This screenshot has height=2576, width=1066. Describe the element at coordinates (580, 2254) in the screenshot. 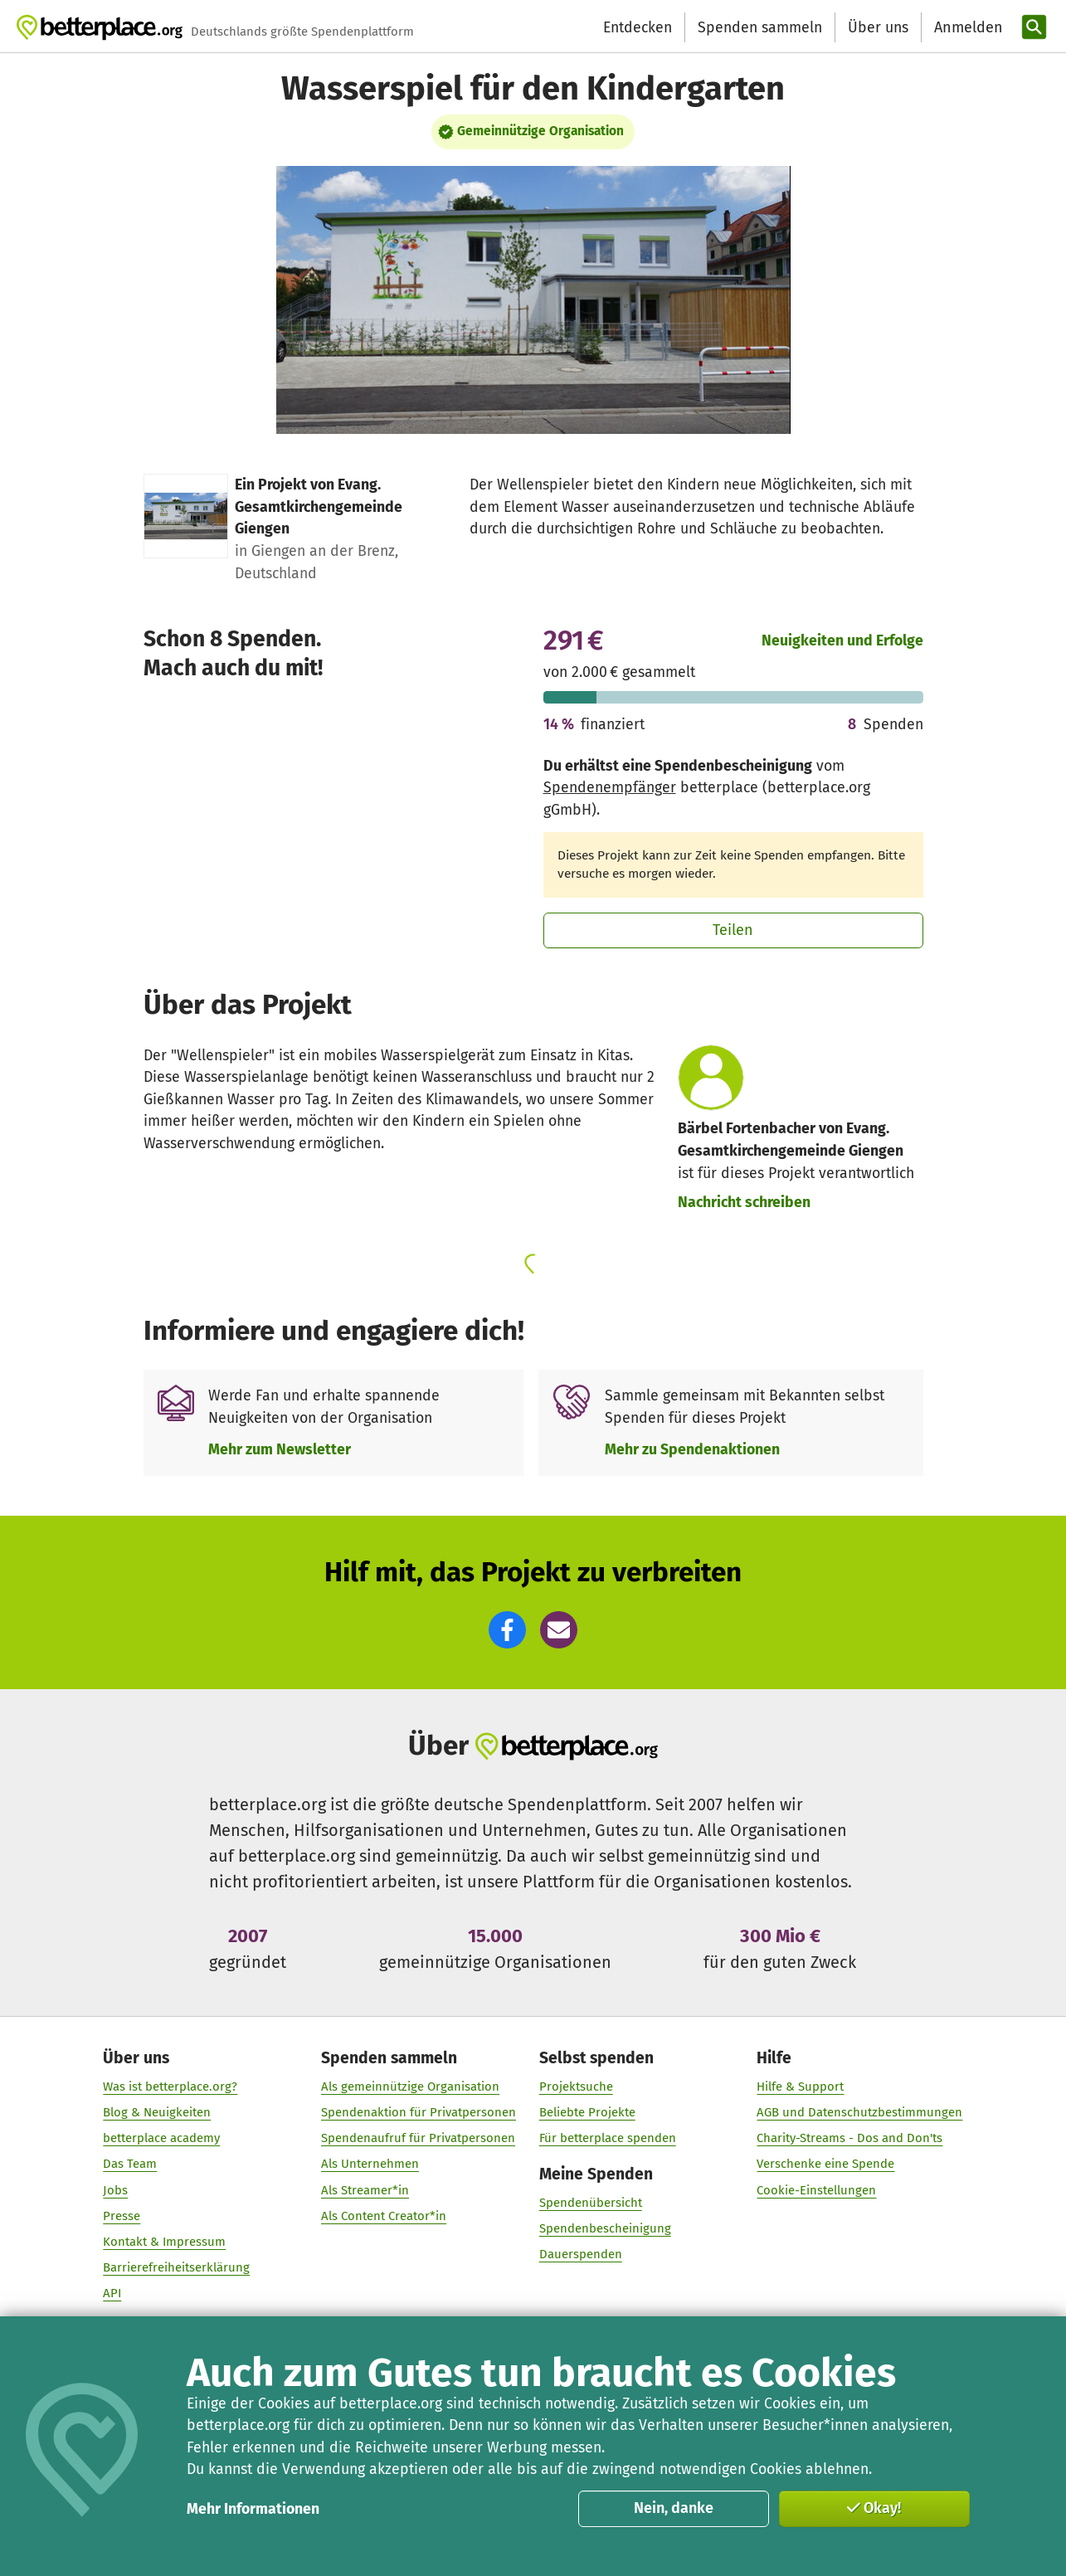

I see `Dauerspenden` at that location.